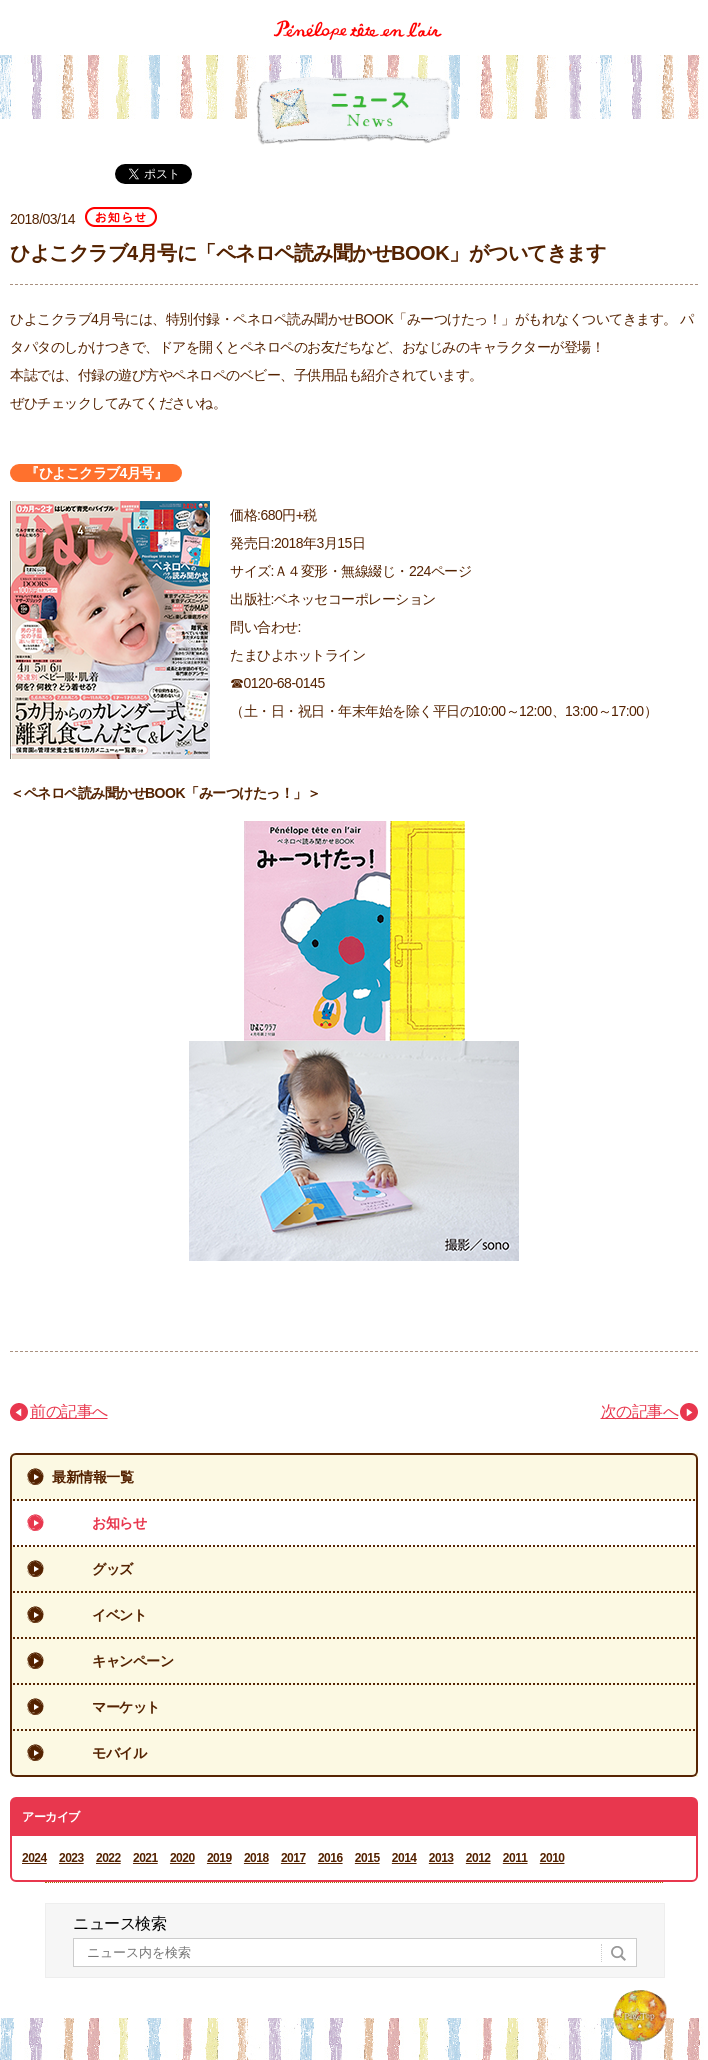  What do you see at coordinates (293, 1858) in the screenshot?
I see `2017` at bounding box center [293, 1858].